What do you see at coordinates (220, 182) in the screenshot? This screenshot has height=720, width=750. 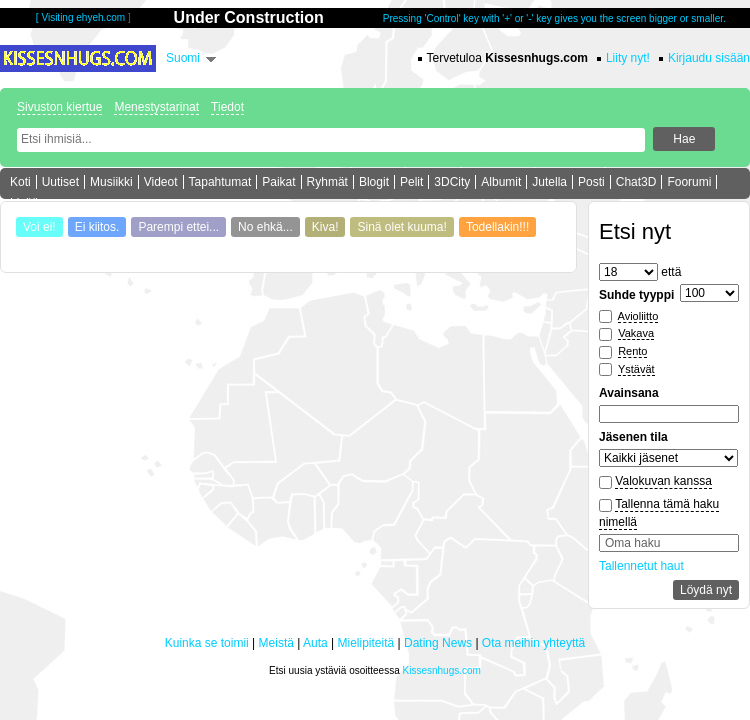 I see `Tapahtumat` at bounding box center [220, 182].